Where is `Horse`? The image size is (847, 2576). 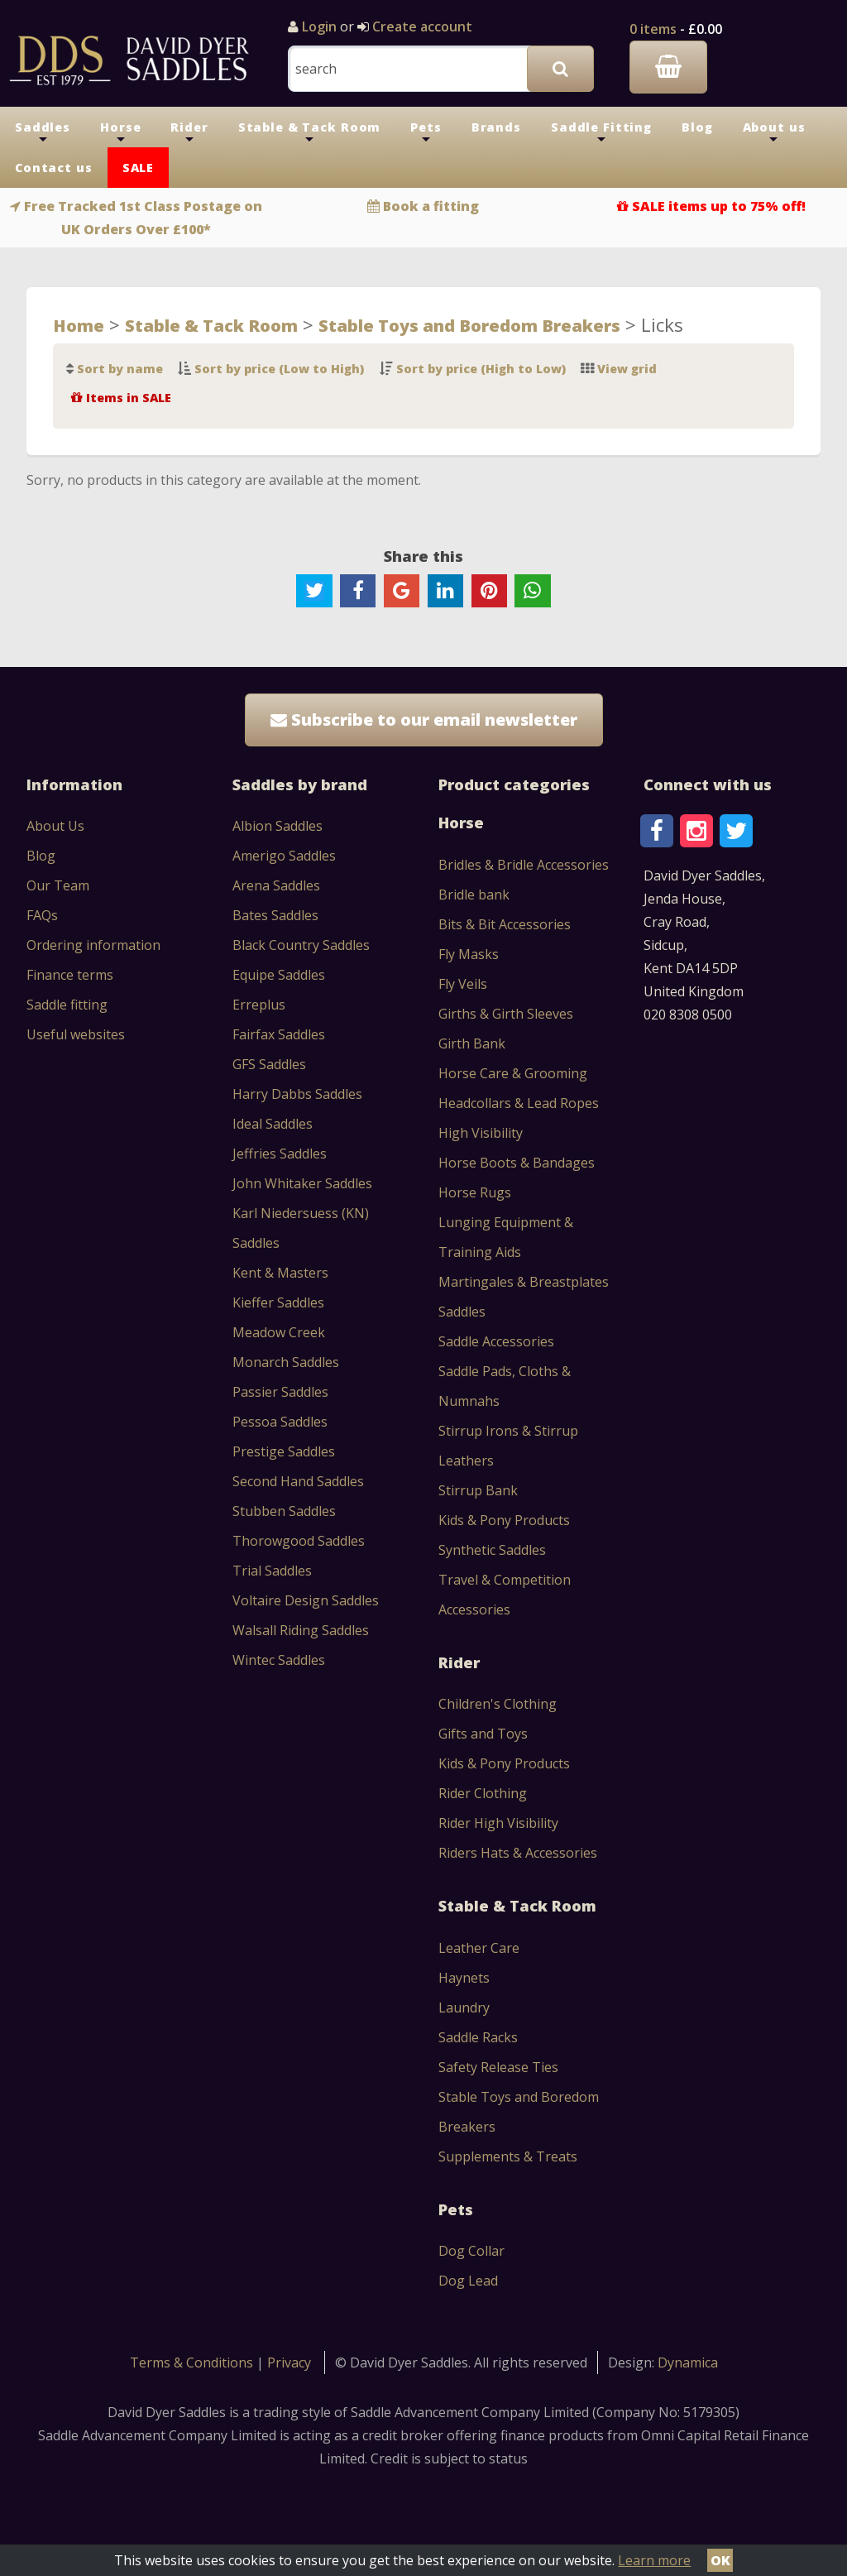
Horse is located at coordinates (120, 133).